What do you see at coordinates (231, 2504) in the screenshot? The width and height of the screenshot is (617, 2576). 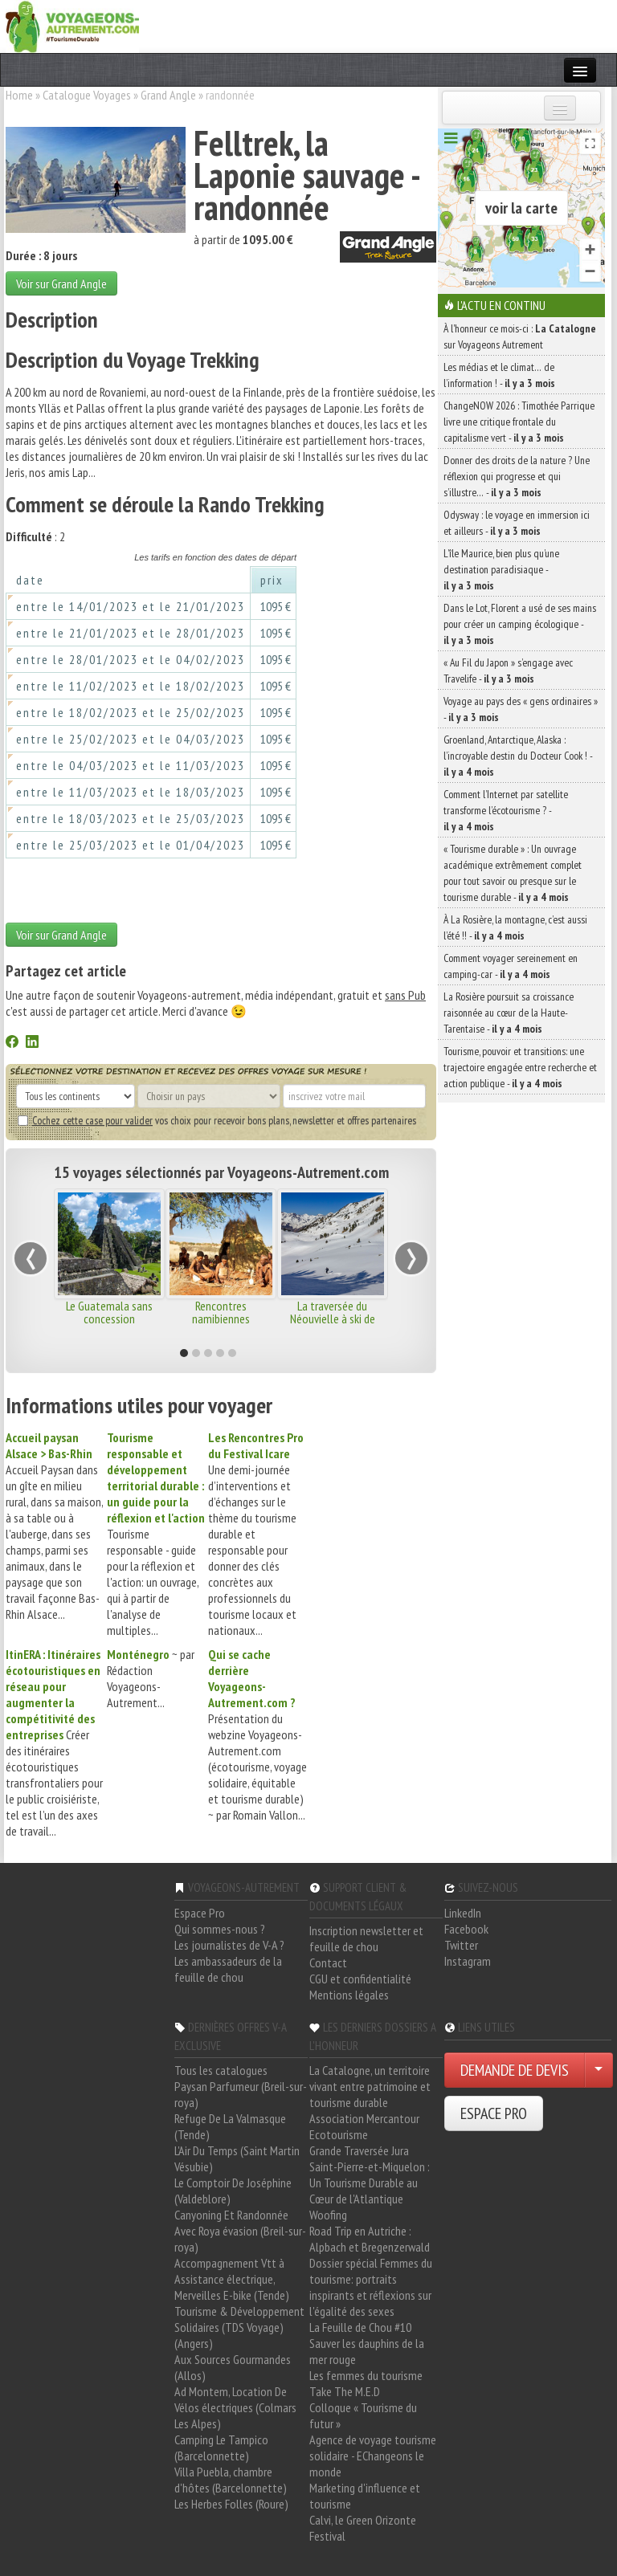 I see `Les Herbes Folles (Roure)` at bounding box center [231, 2504].